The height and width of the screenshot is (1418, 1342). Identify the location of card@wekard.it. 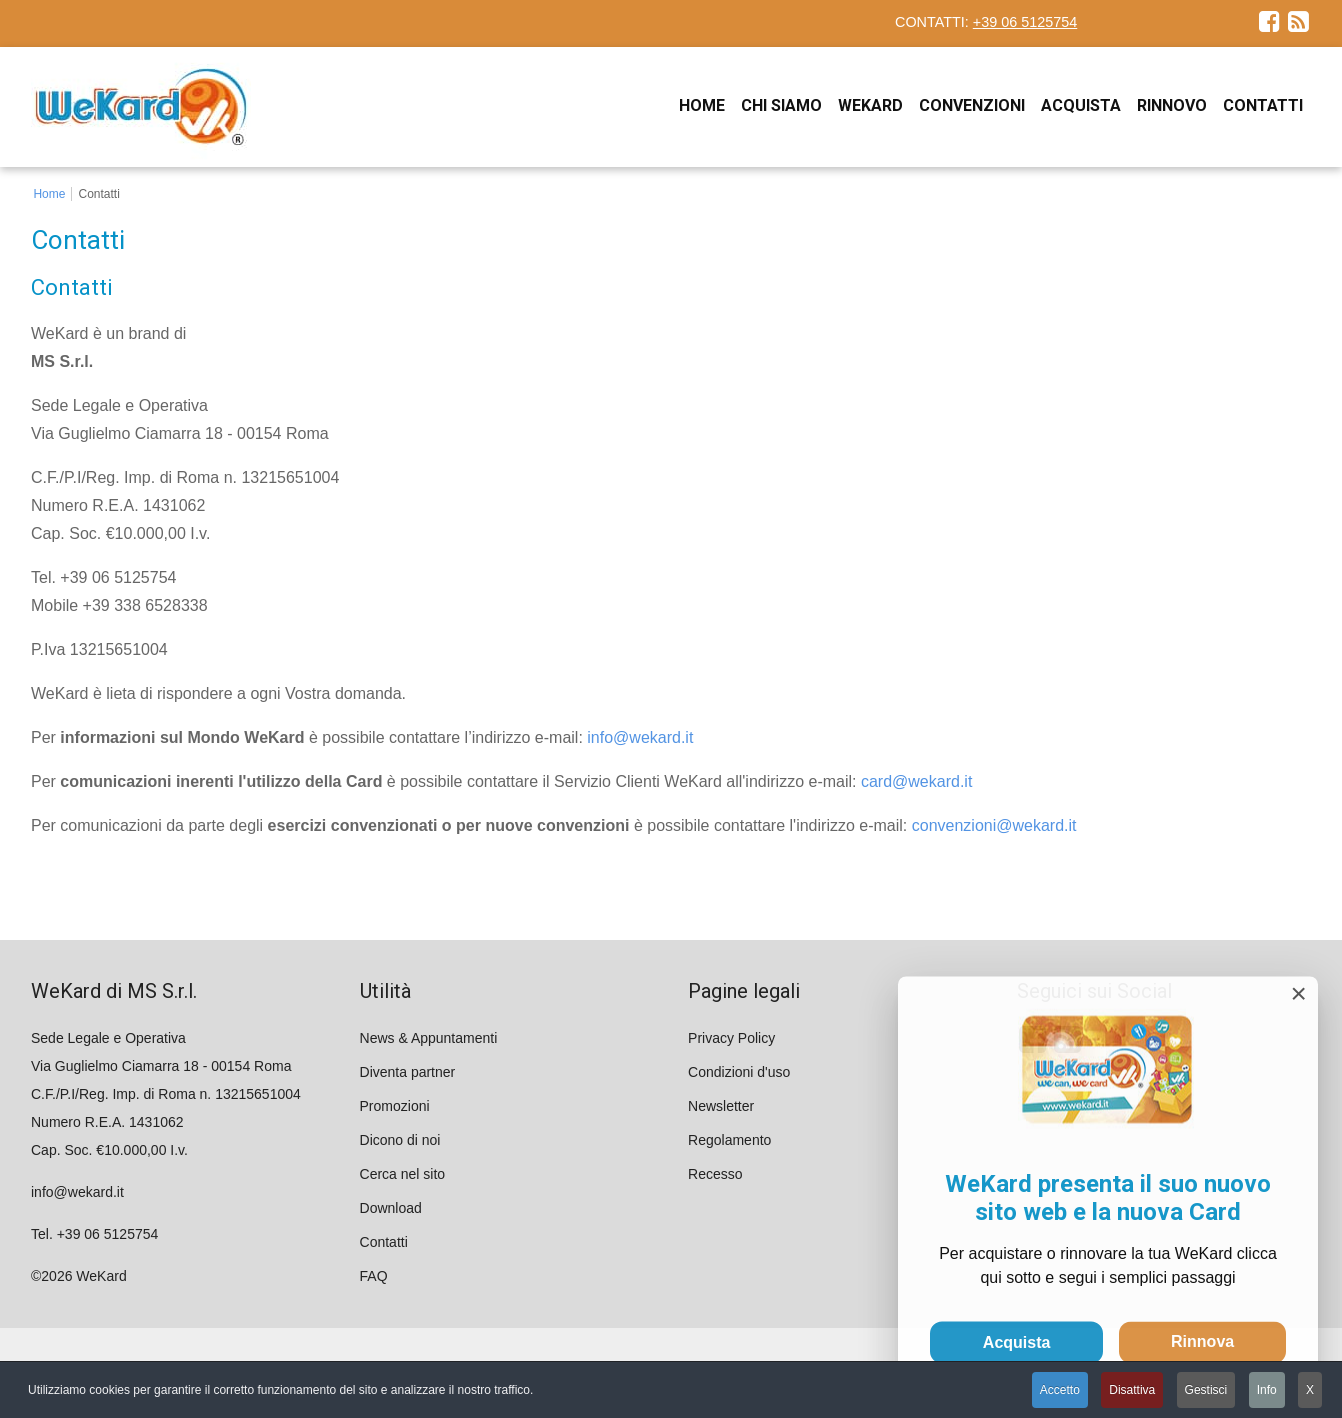
(916, 781).